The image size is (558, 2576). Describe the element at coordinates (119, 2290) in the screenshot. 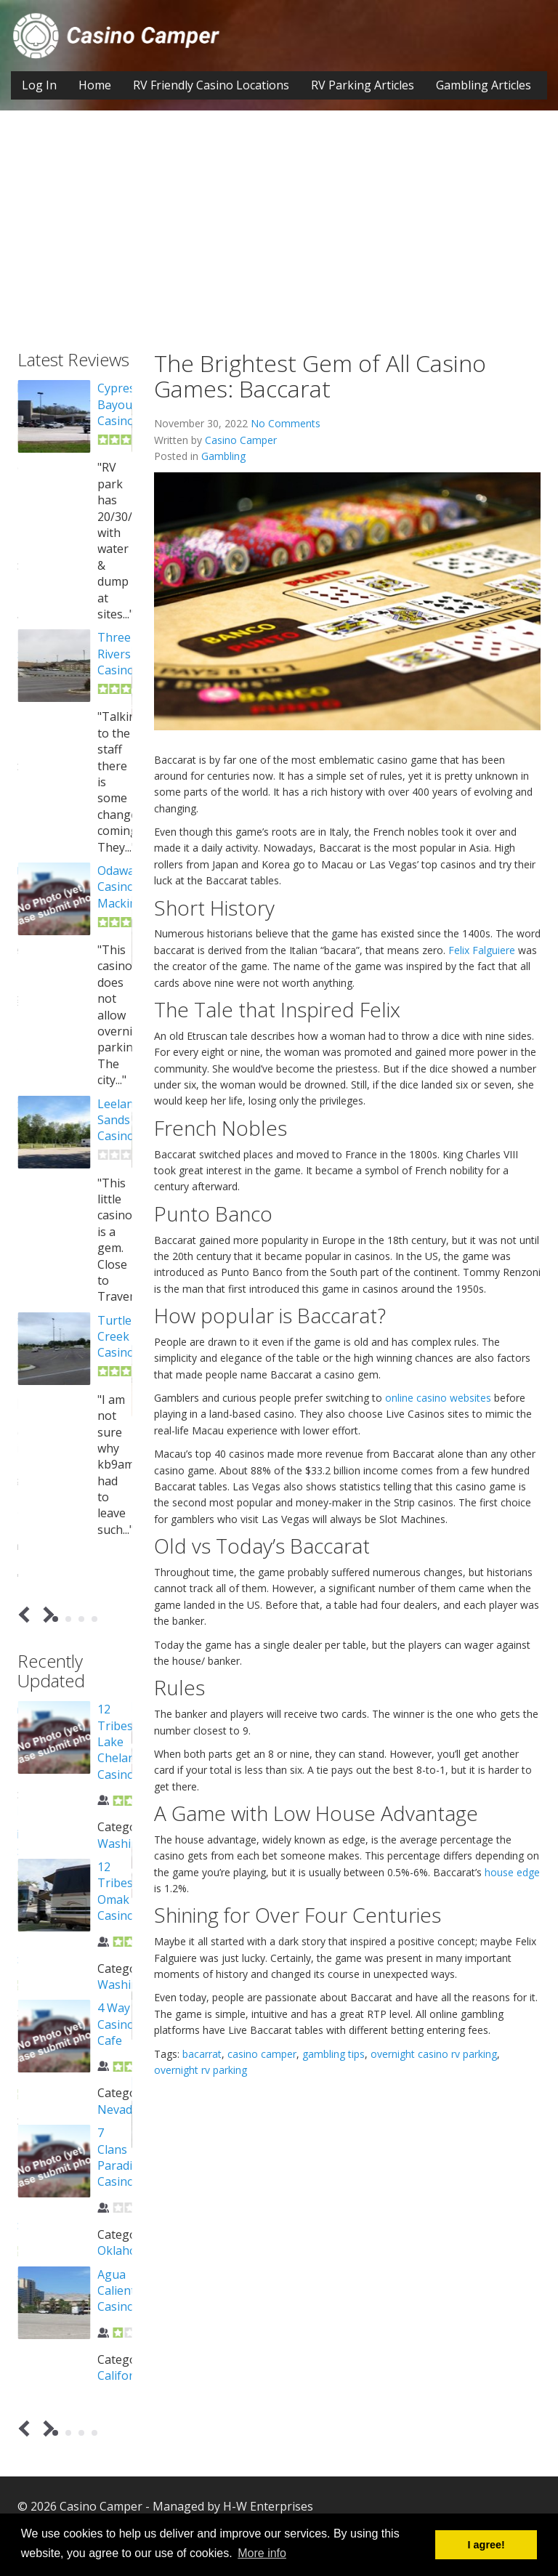

I see `Agua Caliente Casino` at that location.